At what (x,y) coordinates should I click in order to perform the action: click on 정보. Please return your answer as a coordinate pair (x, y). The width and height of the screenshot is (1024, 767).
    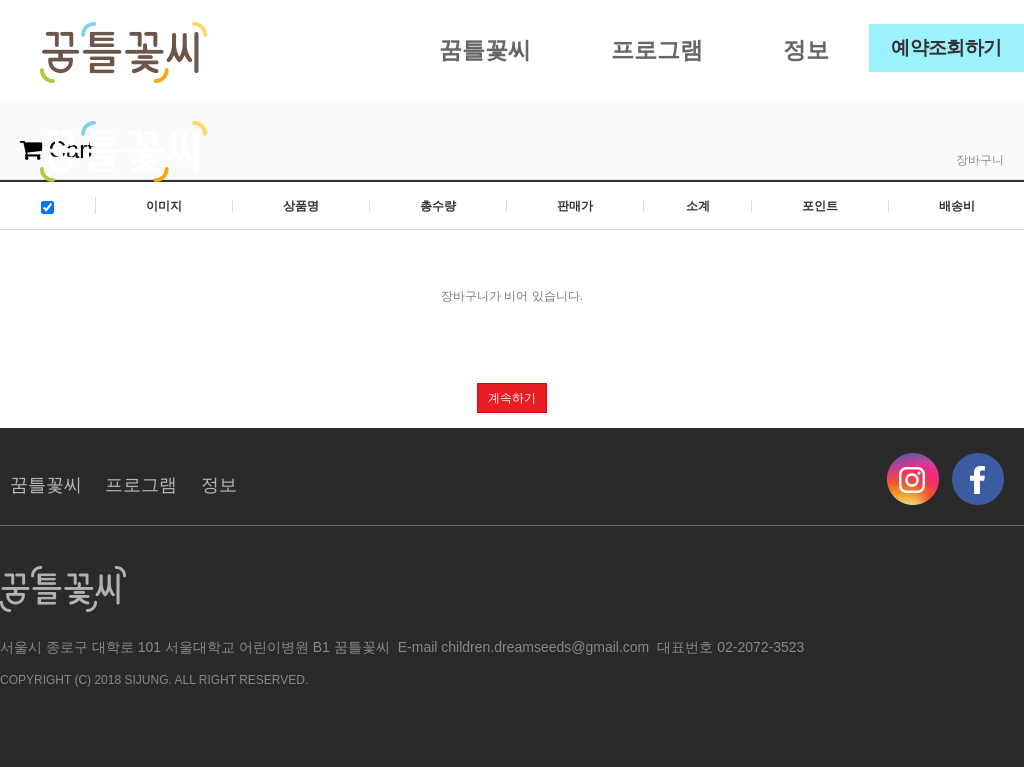
    Looking at the image, I should click on (806, 50).